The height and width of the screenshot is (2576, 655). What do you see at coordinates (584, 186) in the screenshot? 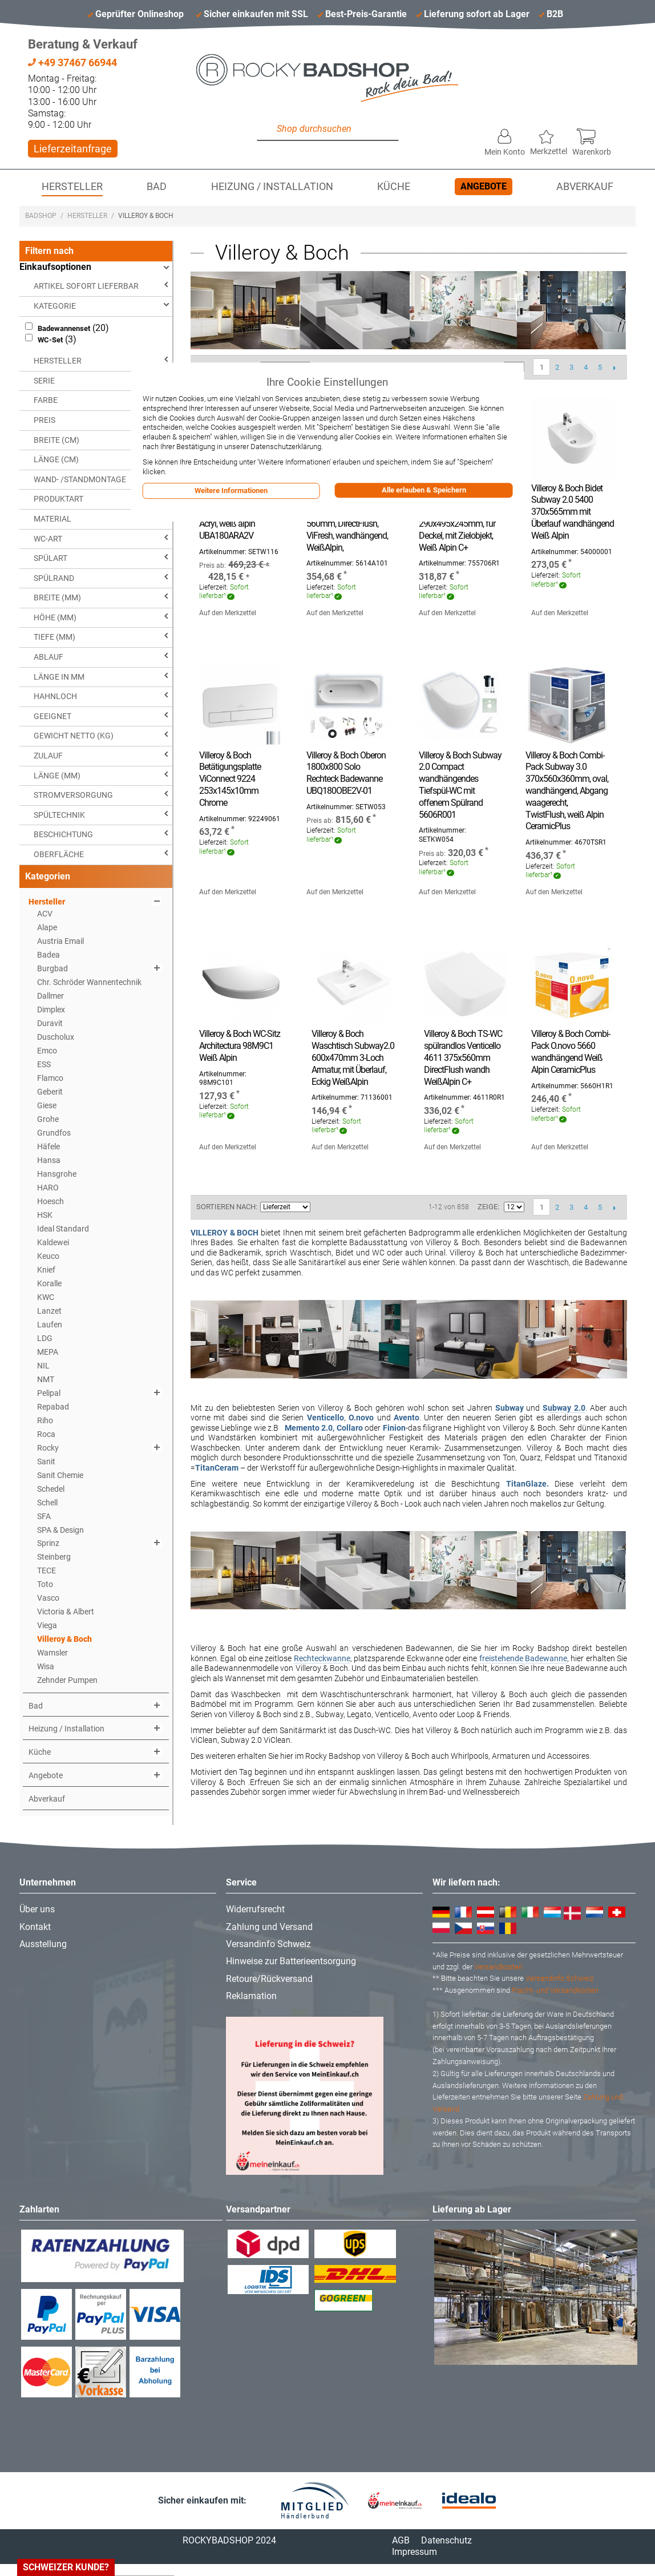
I see `Abverkauf` at bounding box center [584, 186].